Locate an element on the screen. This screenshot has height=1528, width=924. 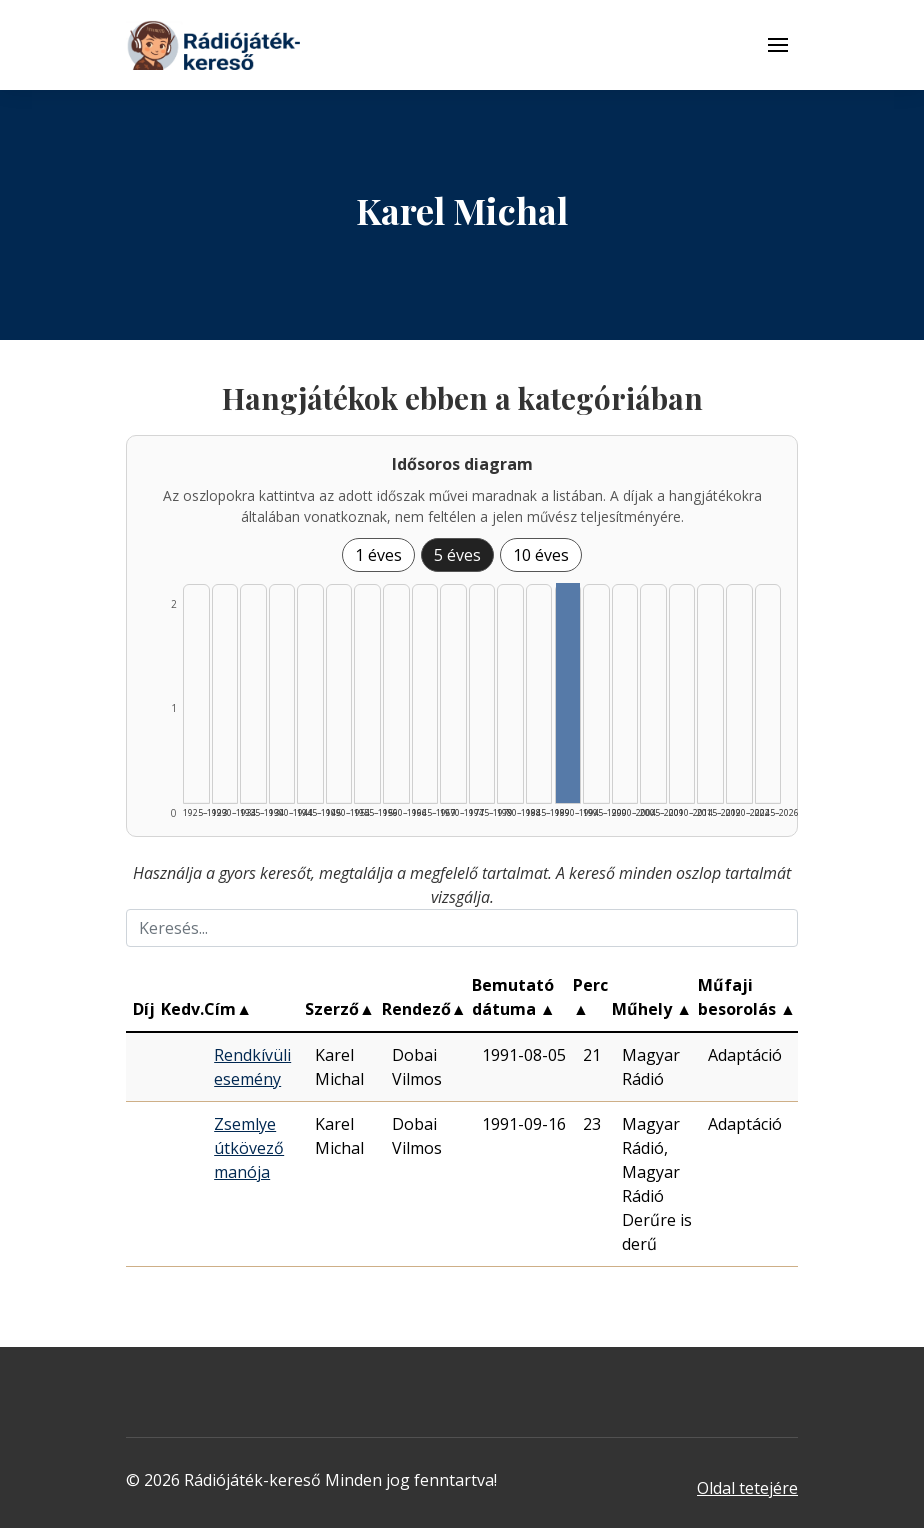
Zsemlye útkövező manója is located at coordinates (249, 1148).